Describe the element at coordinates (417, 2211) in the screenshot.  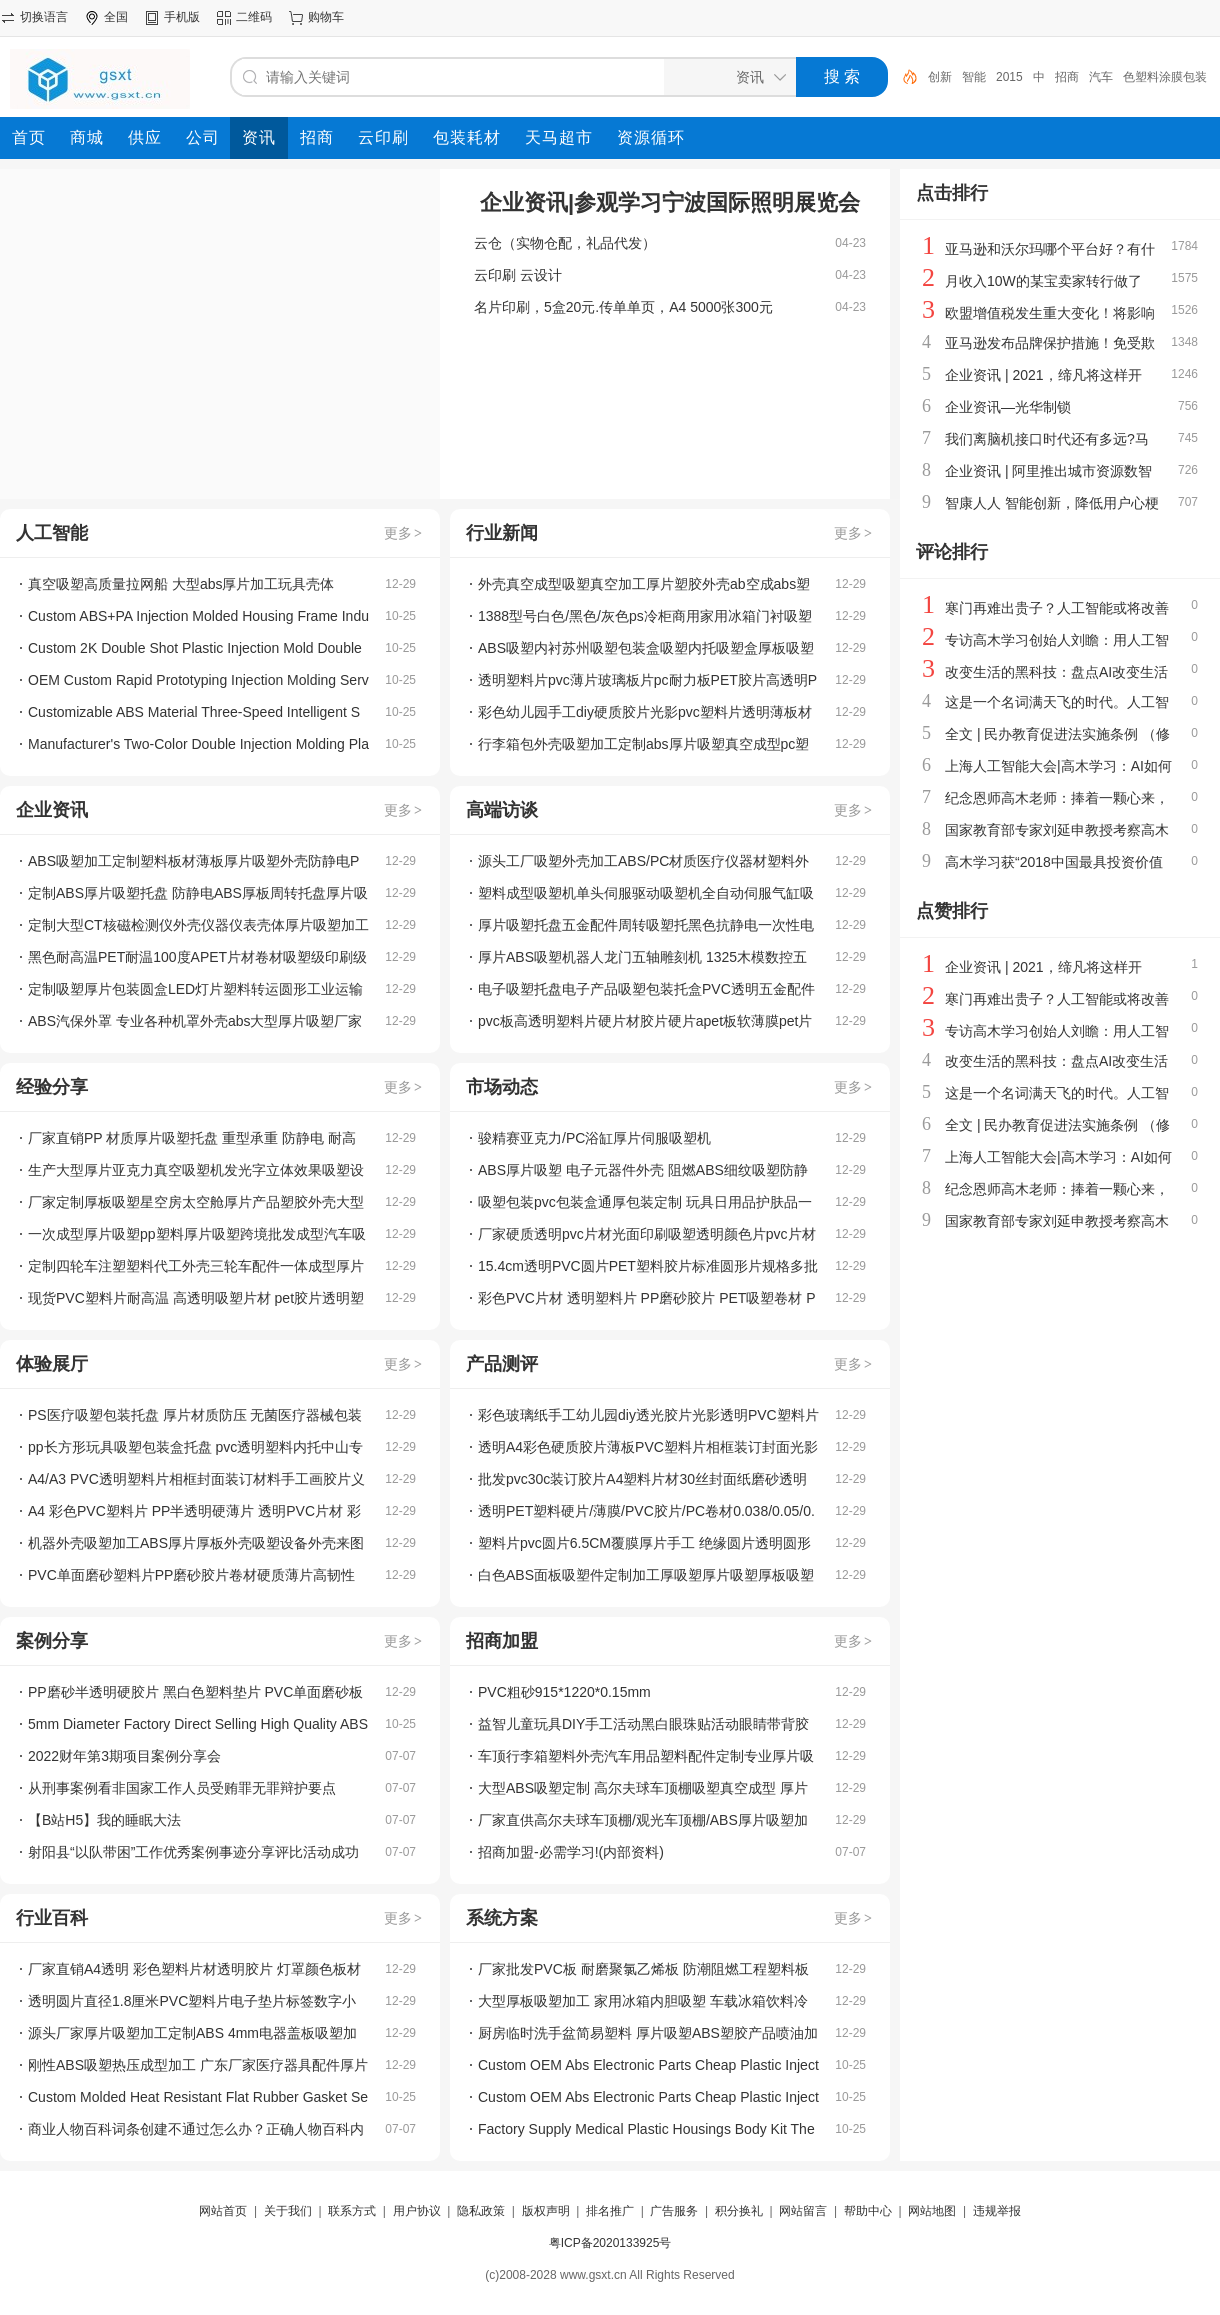
I see `用户协议` at that location.